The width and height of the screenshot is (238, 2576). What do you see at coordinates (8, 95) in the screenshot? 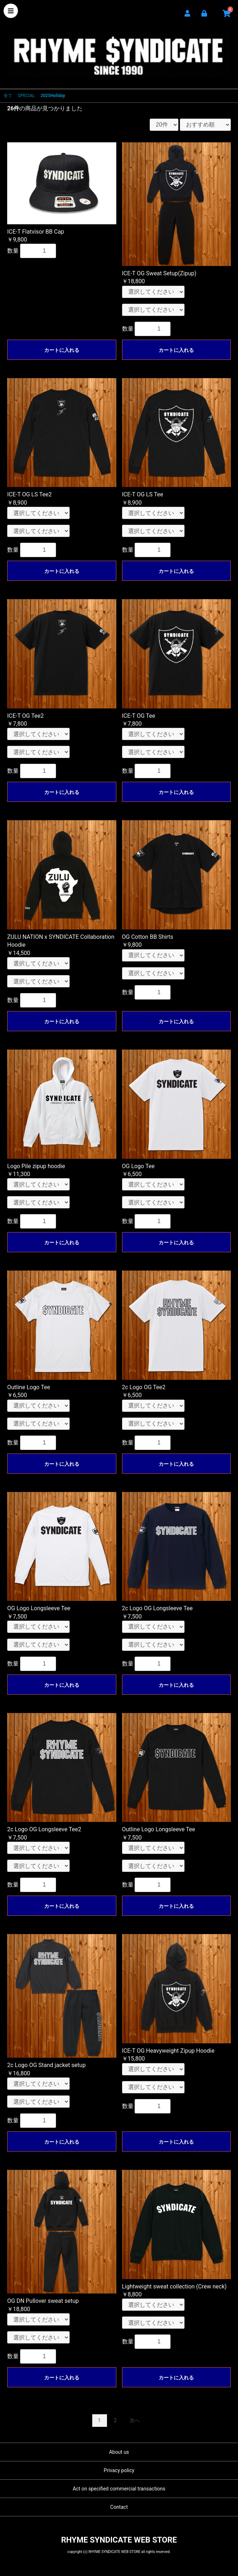
I see `全て` at bounding box center [8, 95].